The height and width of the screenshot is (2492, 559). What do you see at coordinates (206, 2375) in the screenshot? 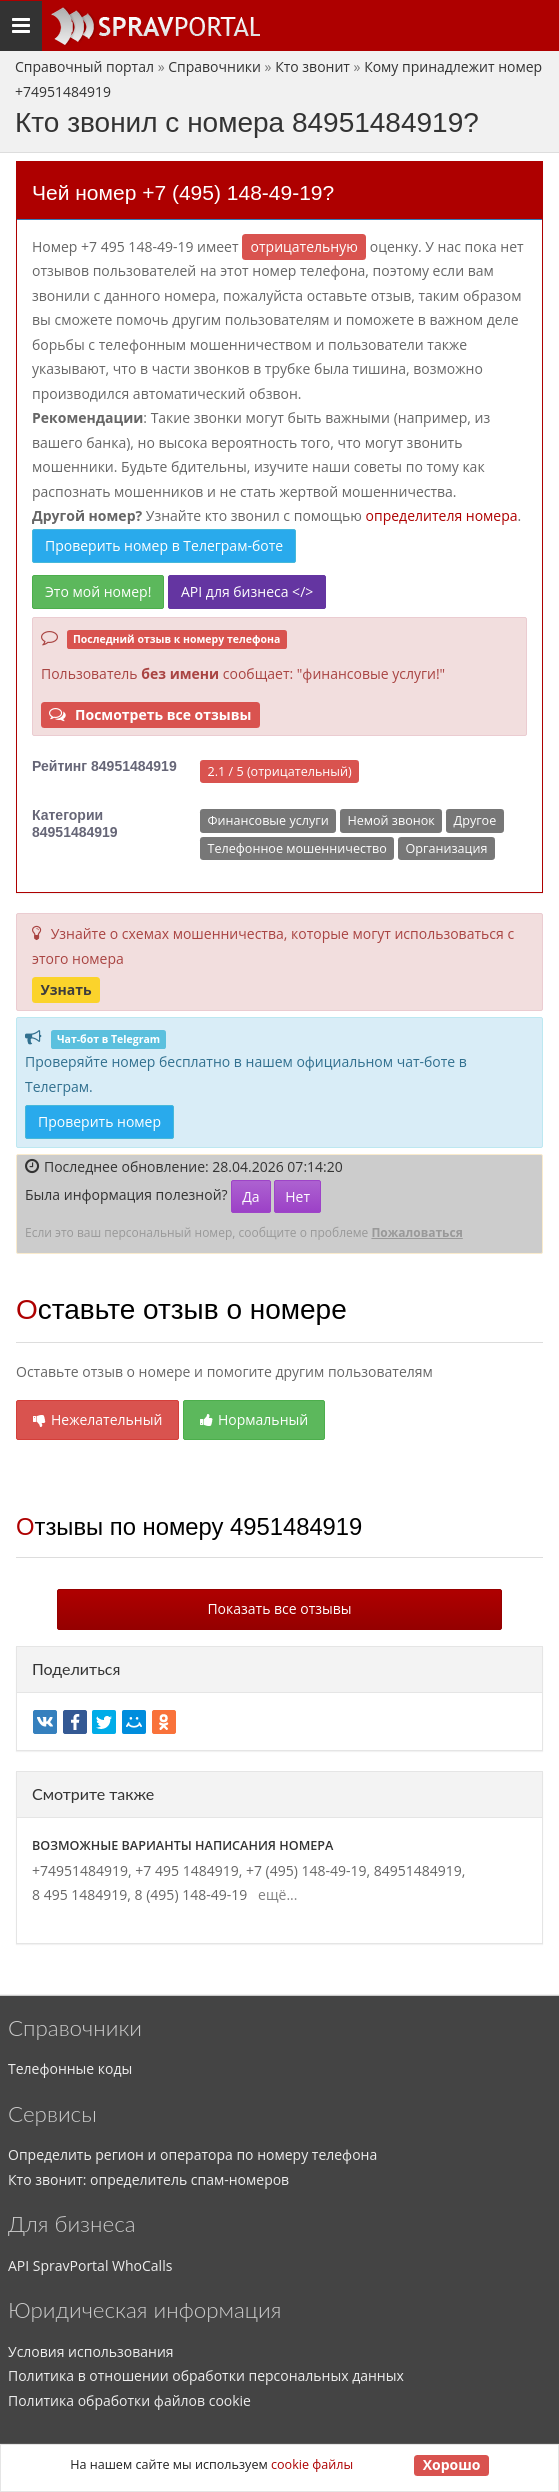
I see `Политика в отношении обработки персональных данных` at bounding box center [206, 2375].